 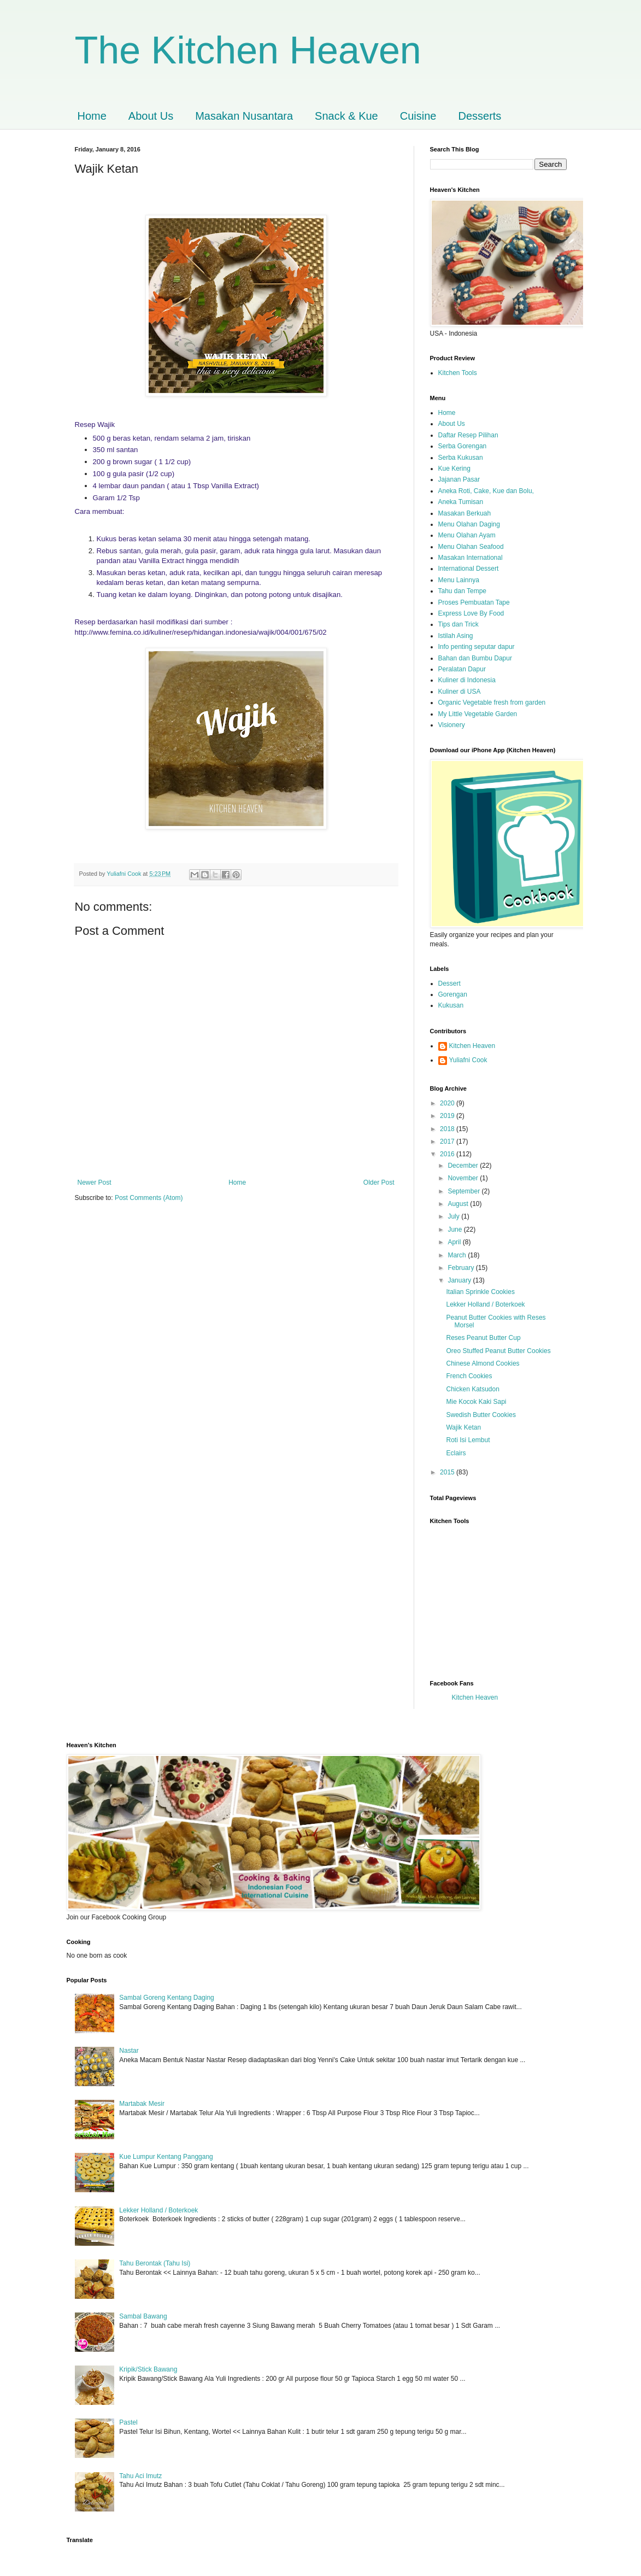 I want to click on The Kitchen Heaven, so click(x=248, y=50).